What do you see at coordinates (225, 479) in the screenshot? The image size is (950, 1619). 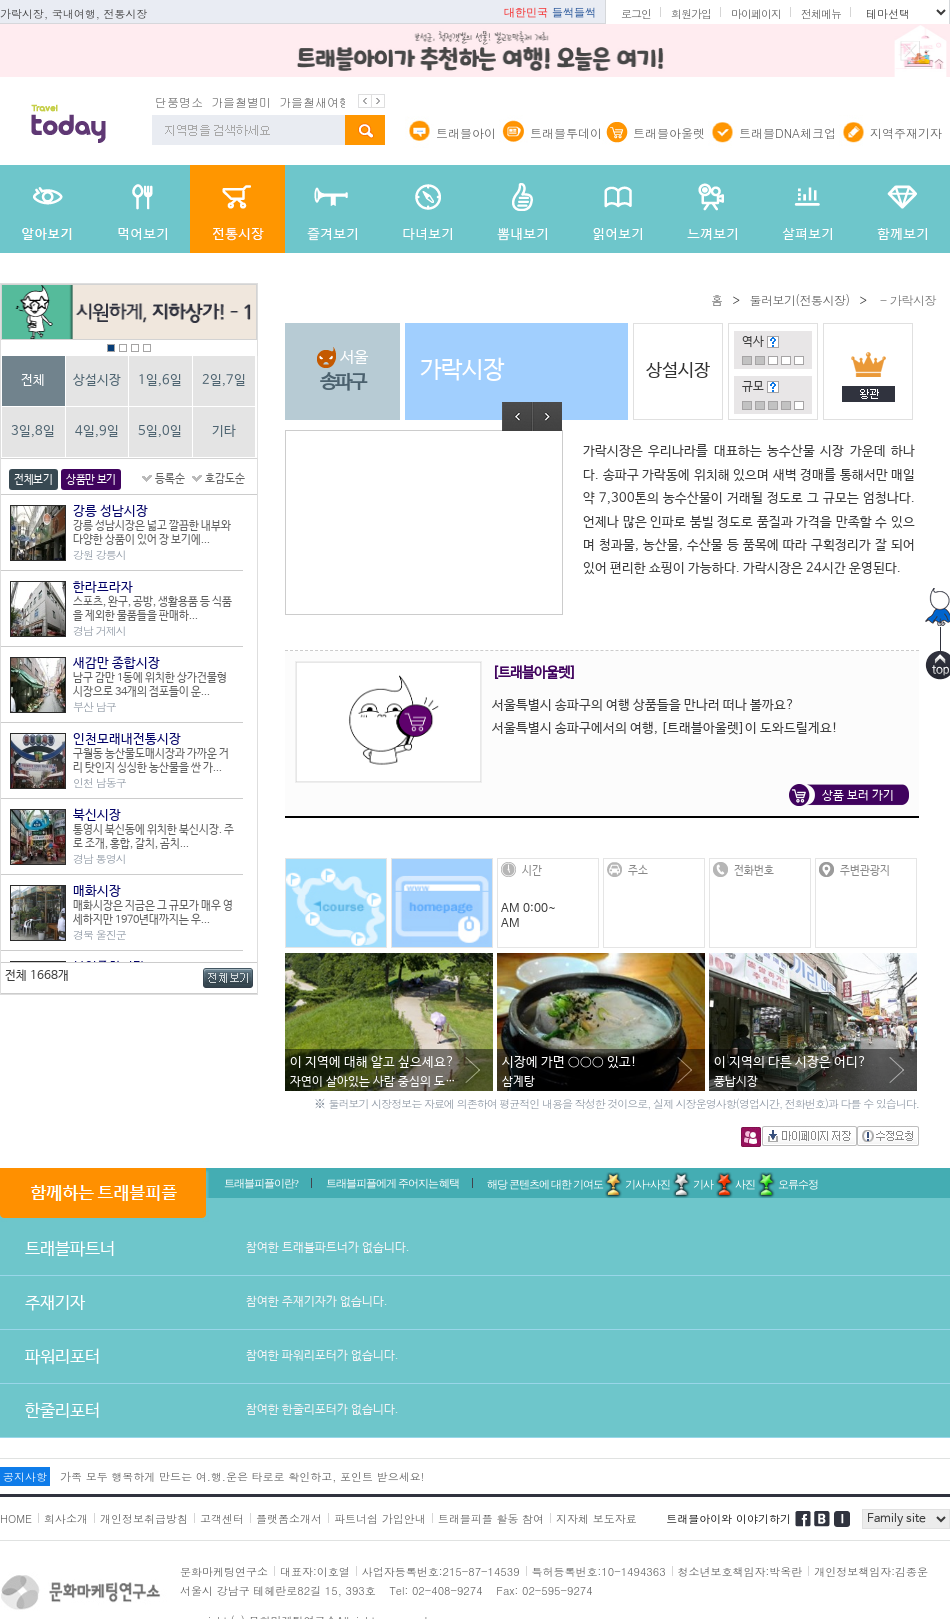 I see `호감도순` at bounding box center [225, 479].